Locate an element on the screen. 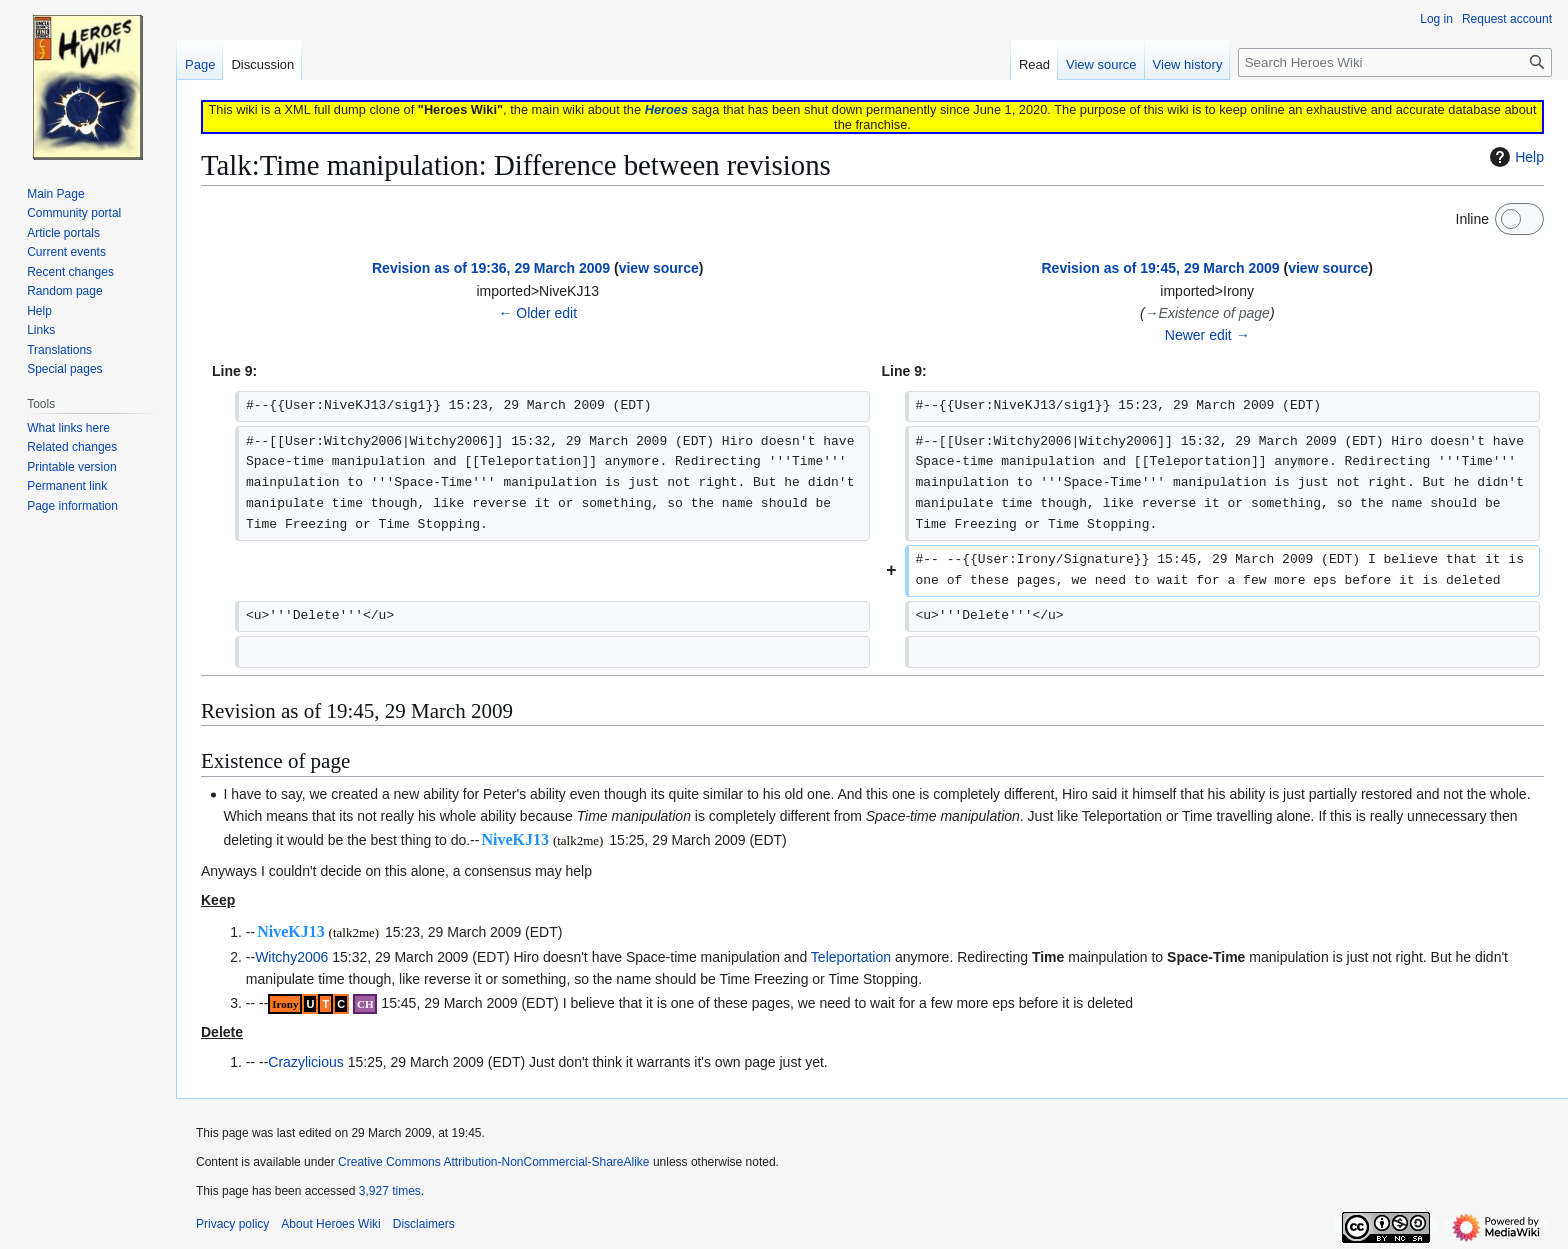 The image size is (1568, 1249). Disclaimers is located at coordinates (424, 1224).